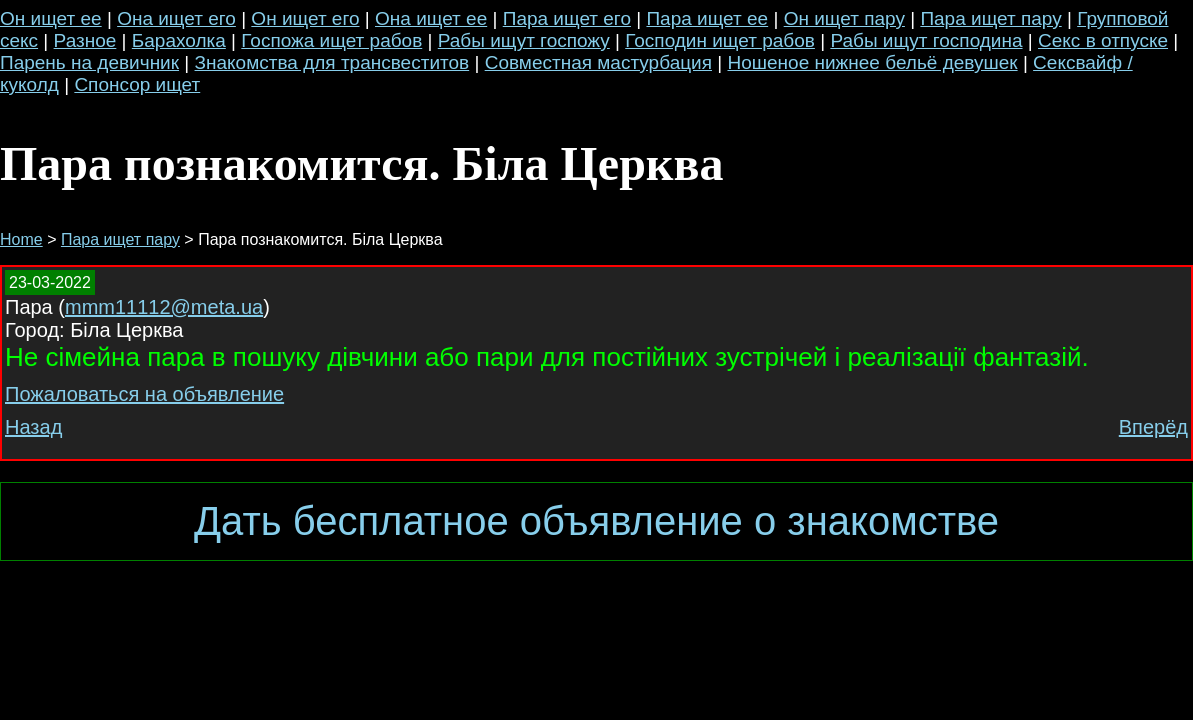 The width and height of the screenshot is (1193, 720). What do you see at coordinates (89, 62) in the screenshot?
I see `Парень на девичник` at bounding box center [89, 62].